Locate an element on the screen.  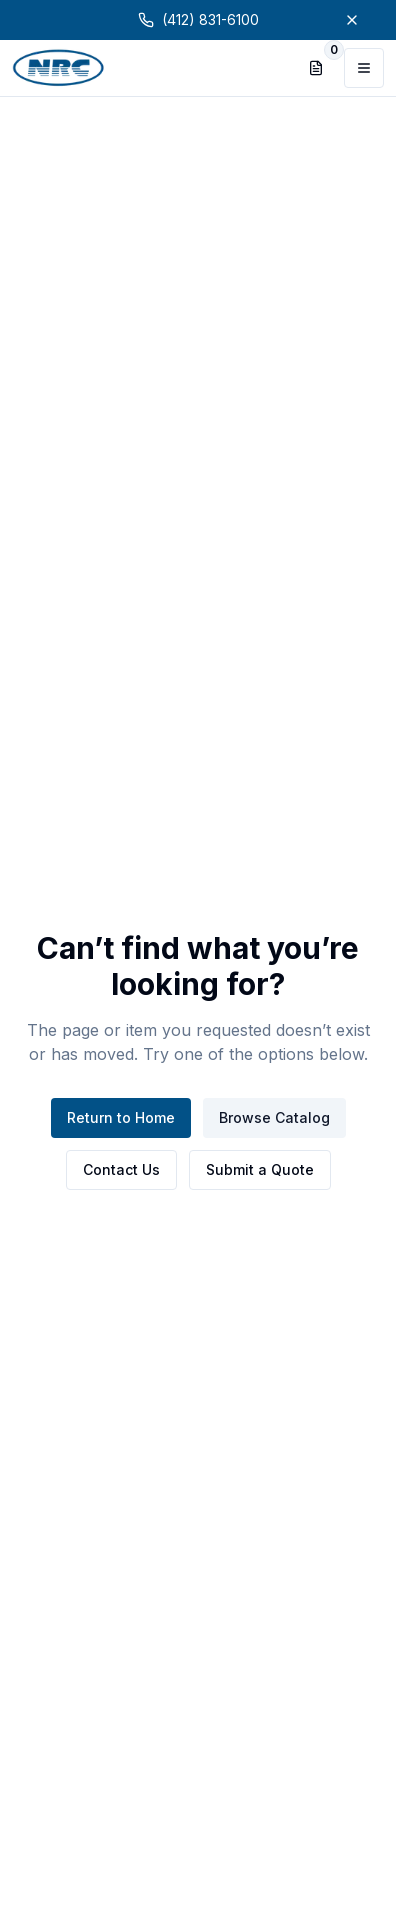
Submit a Quote is located at coordinates (260, 1169).